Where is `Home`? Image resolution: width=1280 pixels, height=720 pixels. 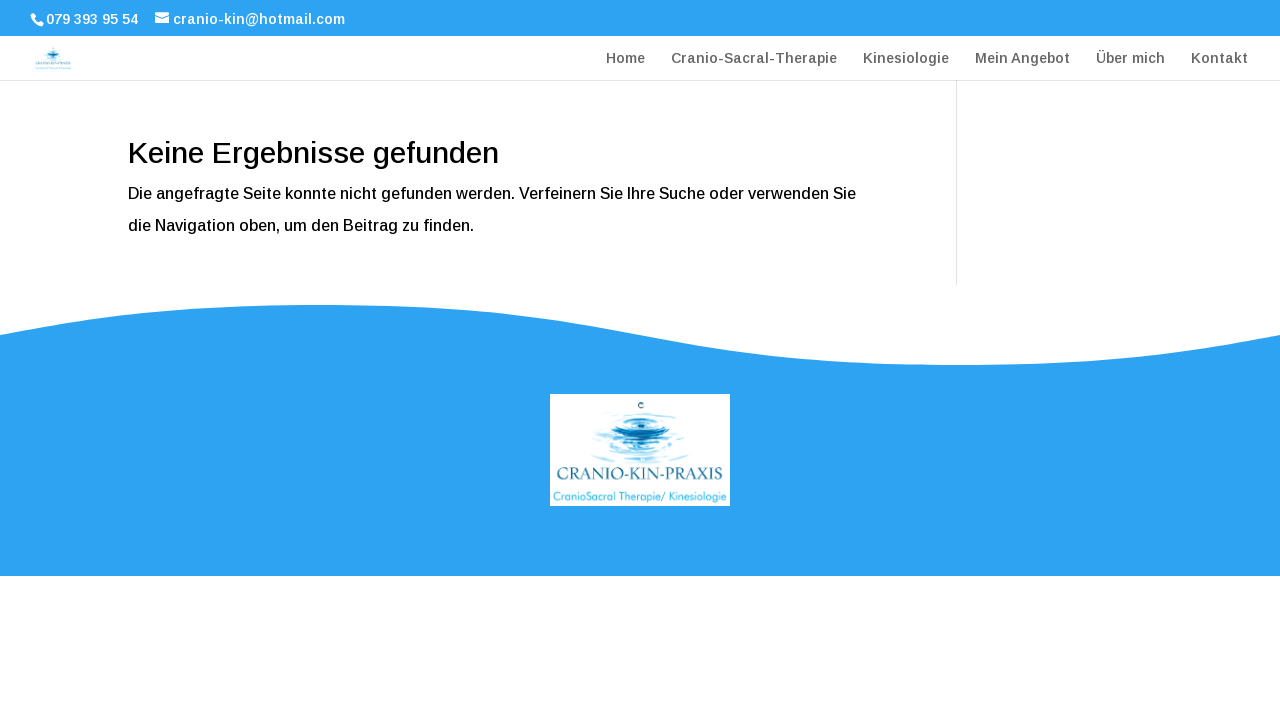
Home is located at coordinates (625, 58).